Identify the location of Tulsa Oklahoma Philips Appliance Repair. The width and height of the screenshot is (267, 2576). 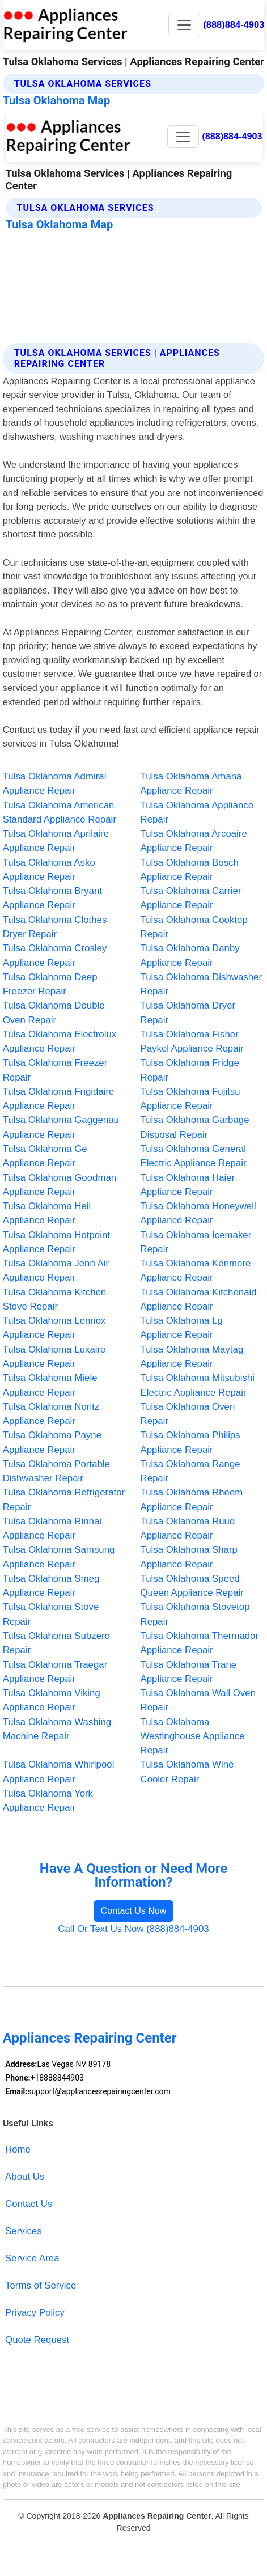
(190, 1442).